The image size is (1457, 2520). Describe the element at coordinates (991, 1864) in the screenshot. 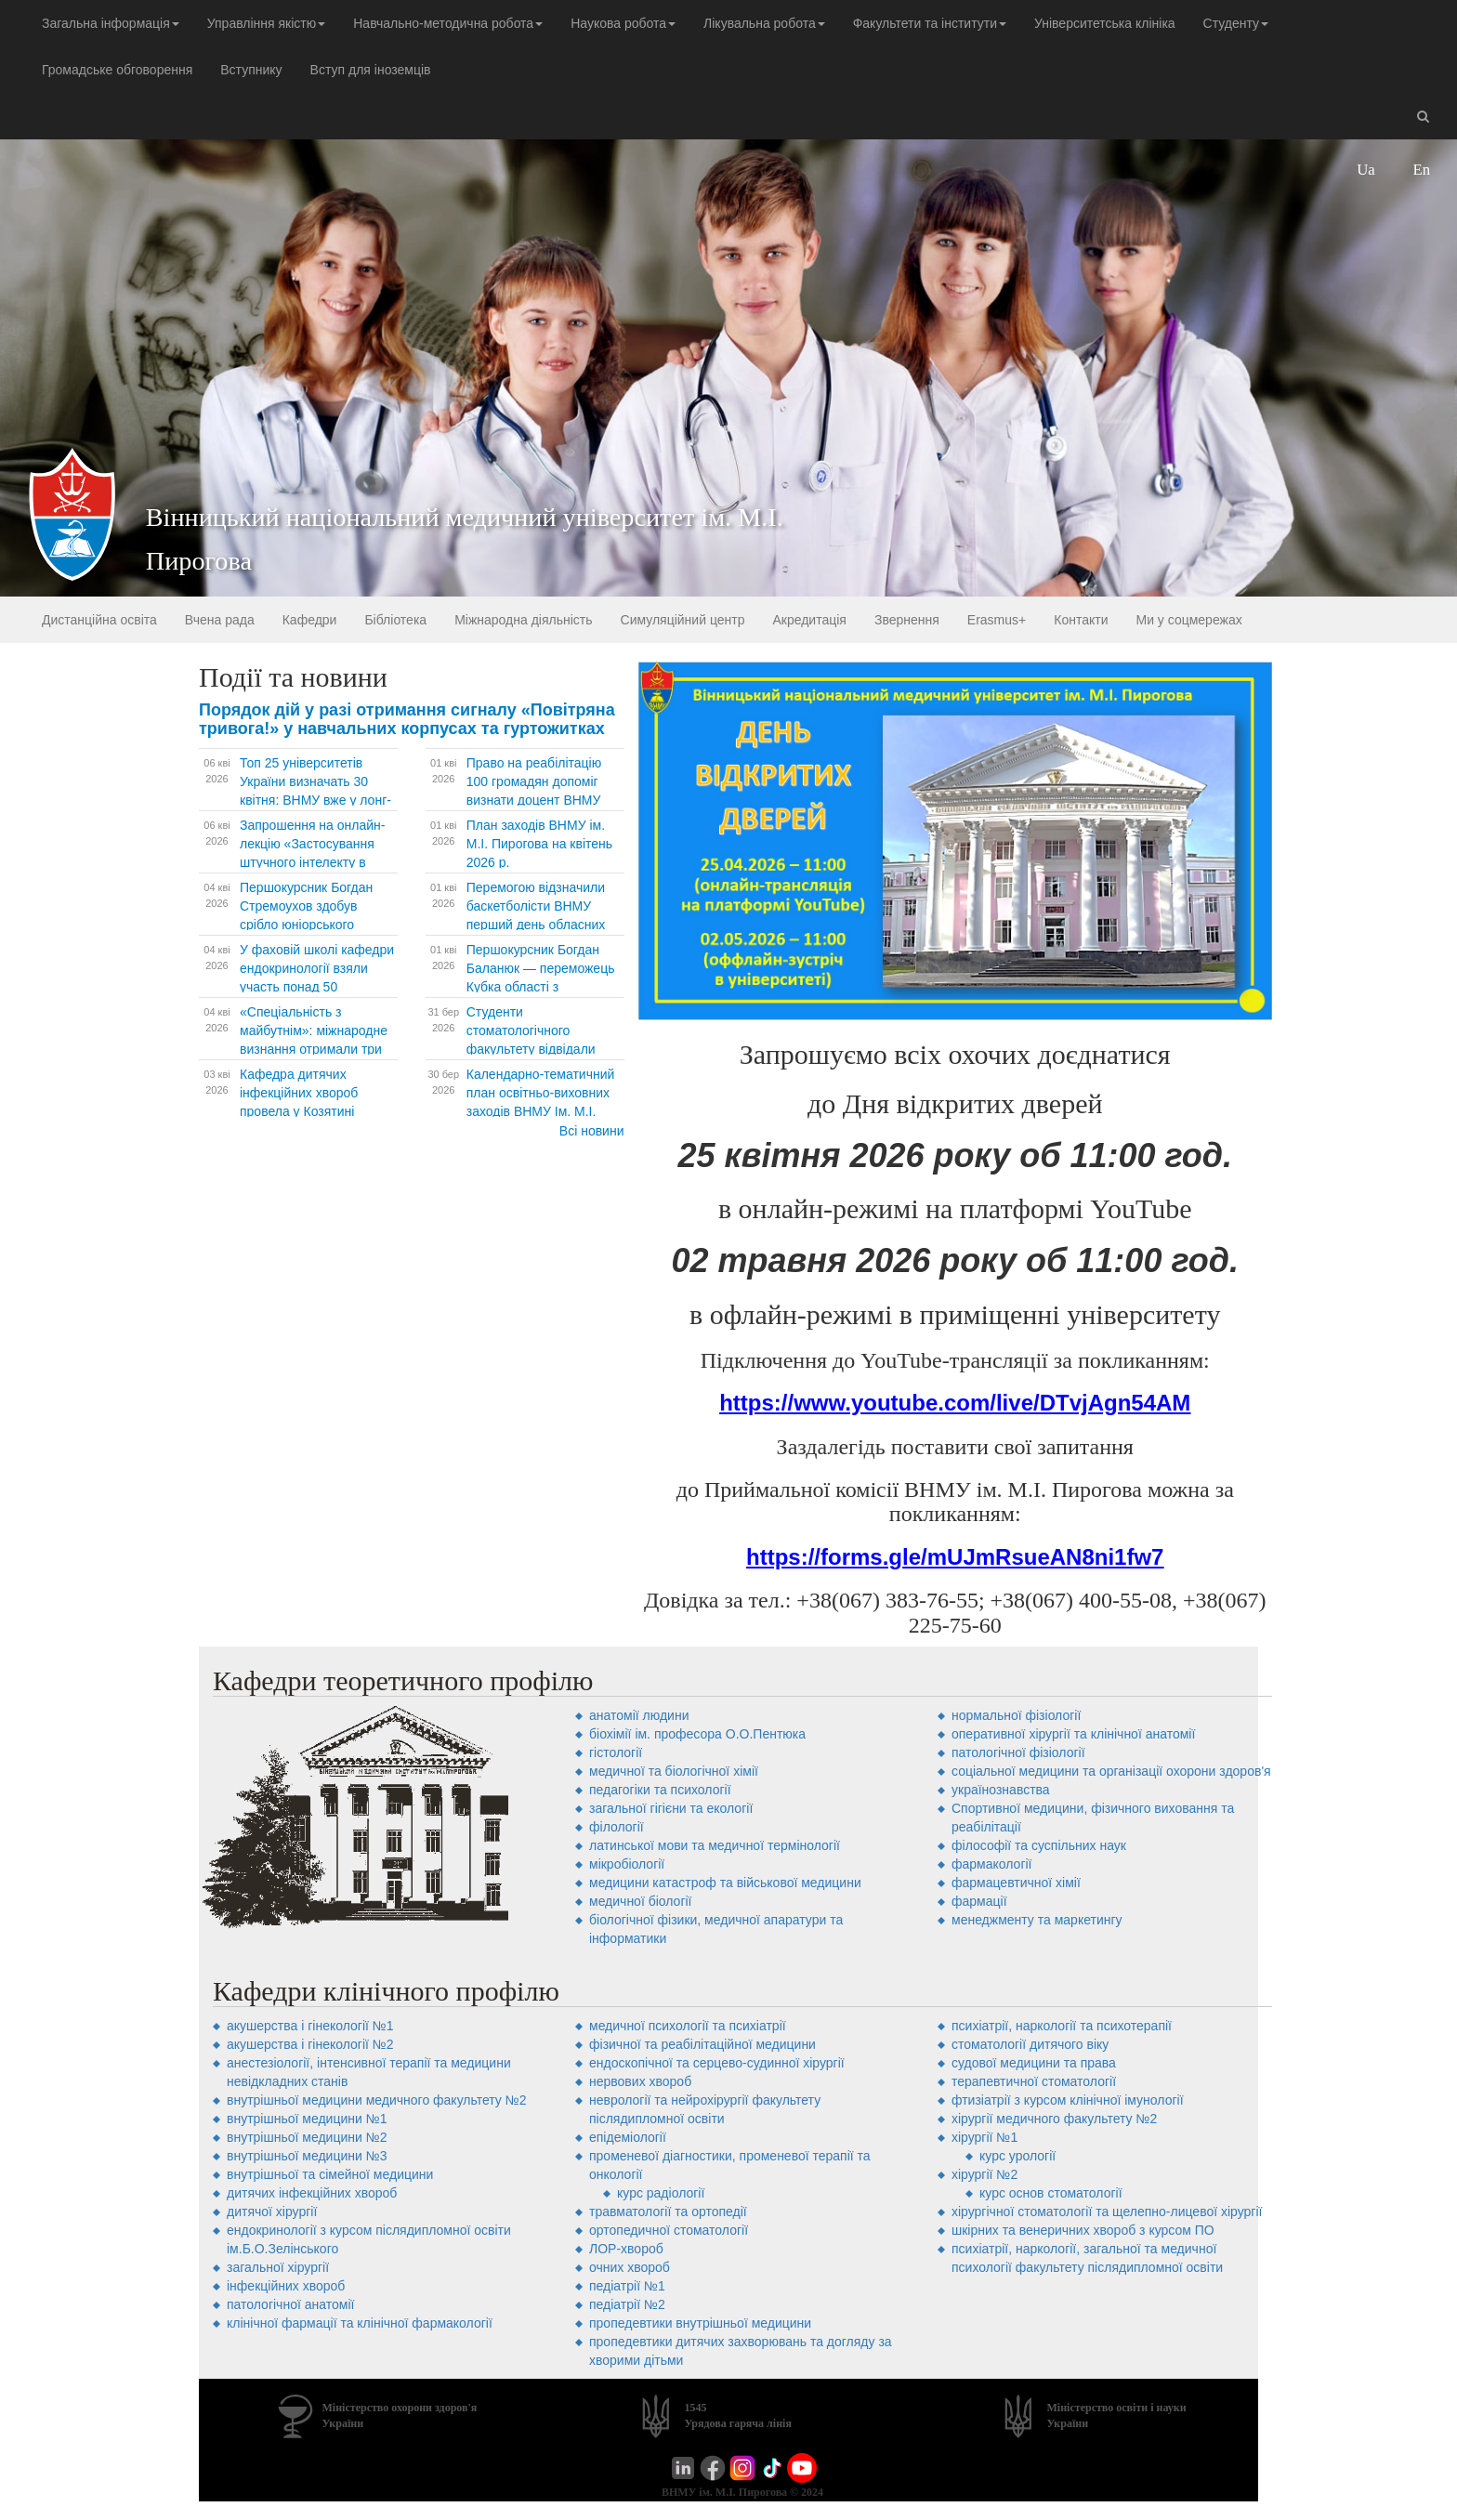

I see `фармакології` at that location.